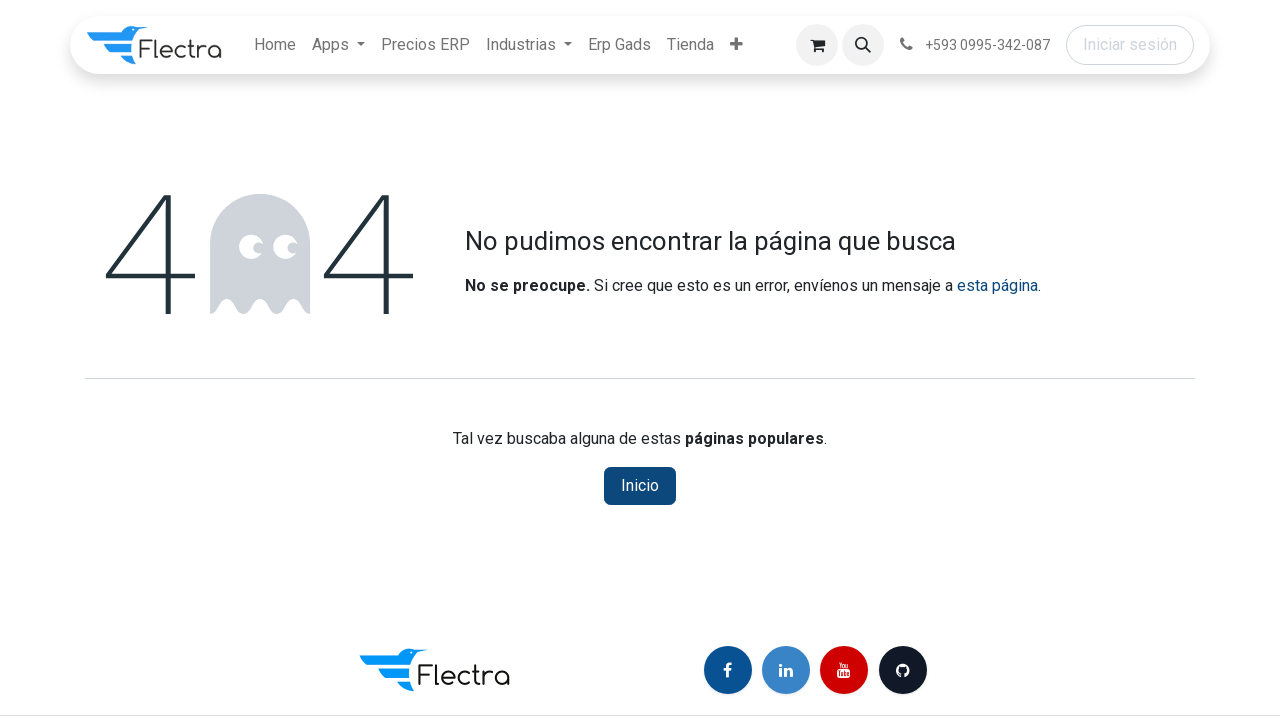 This screenshot has height=720, width=1280. I want to click on [GitHub], so click(903, 670).